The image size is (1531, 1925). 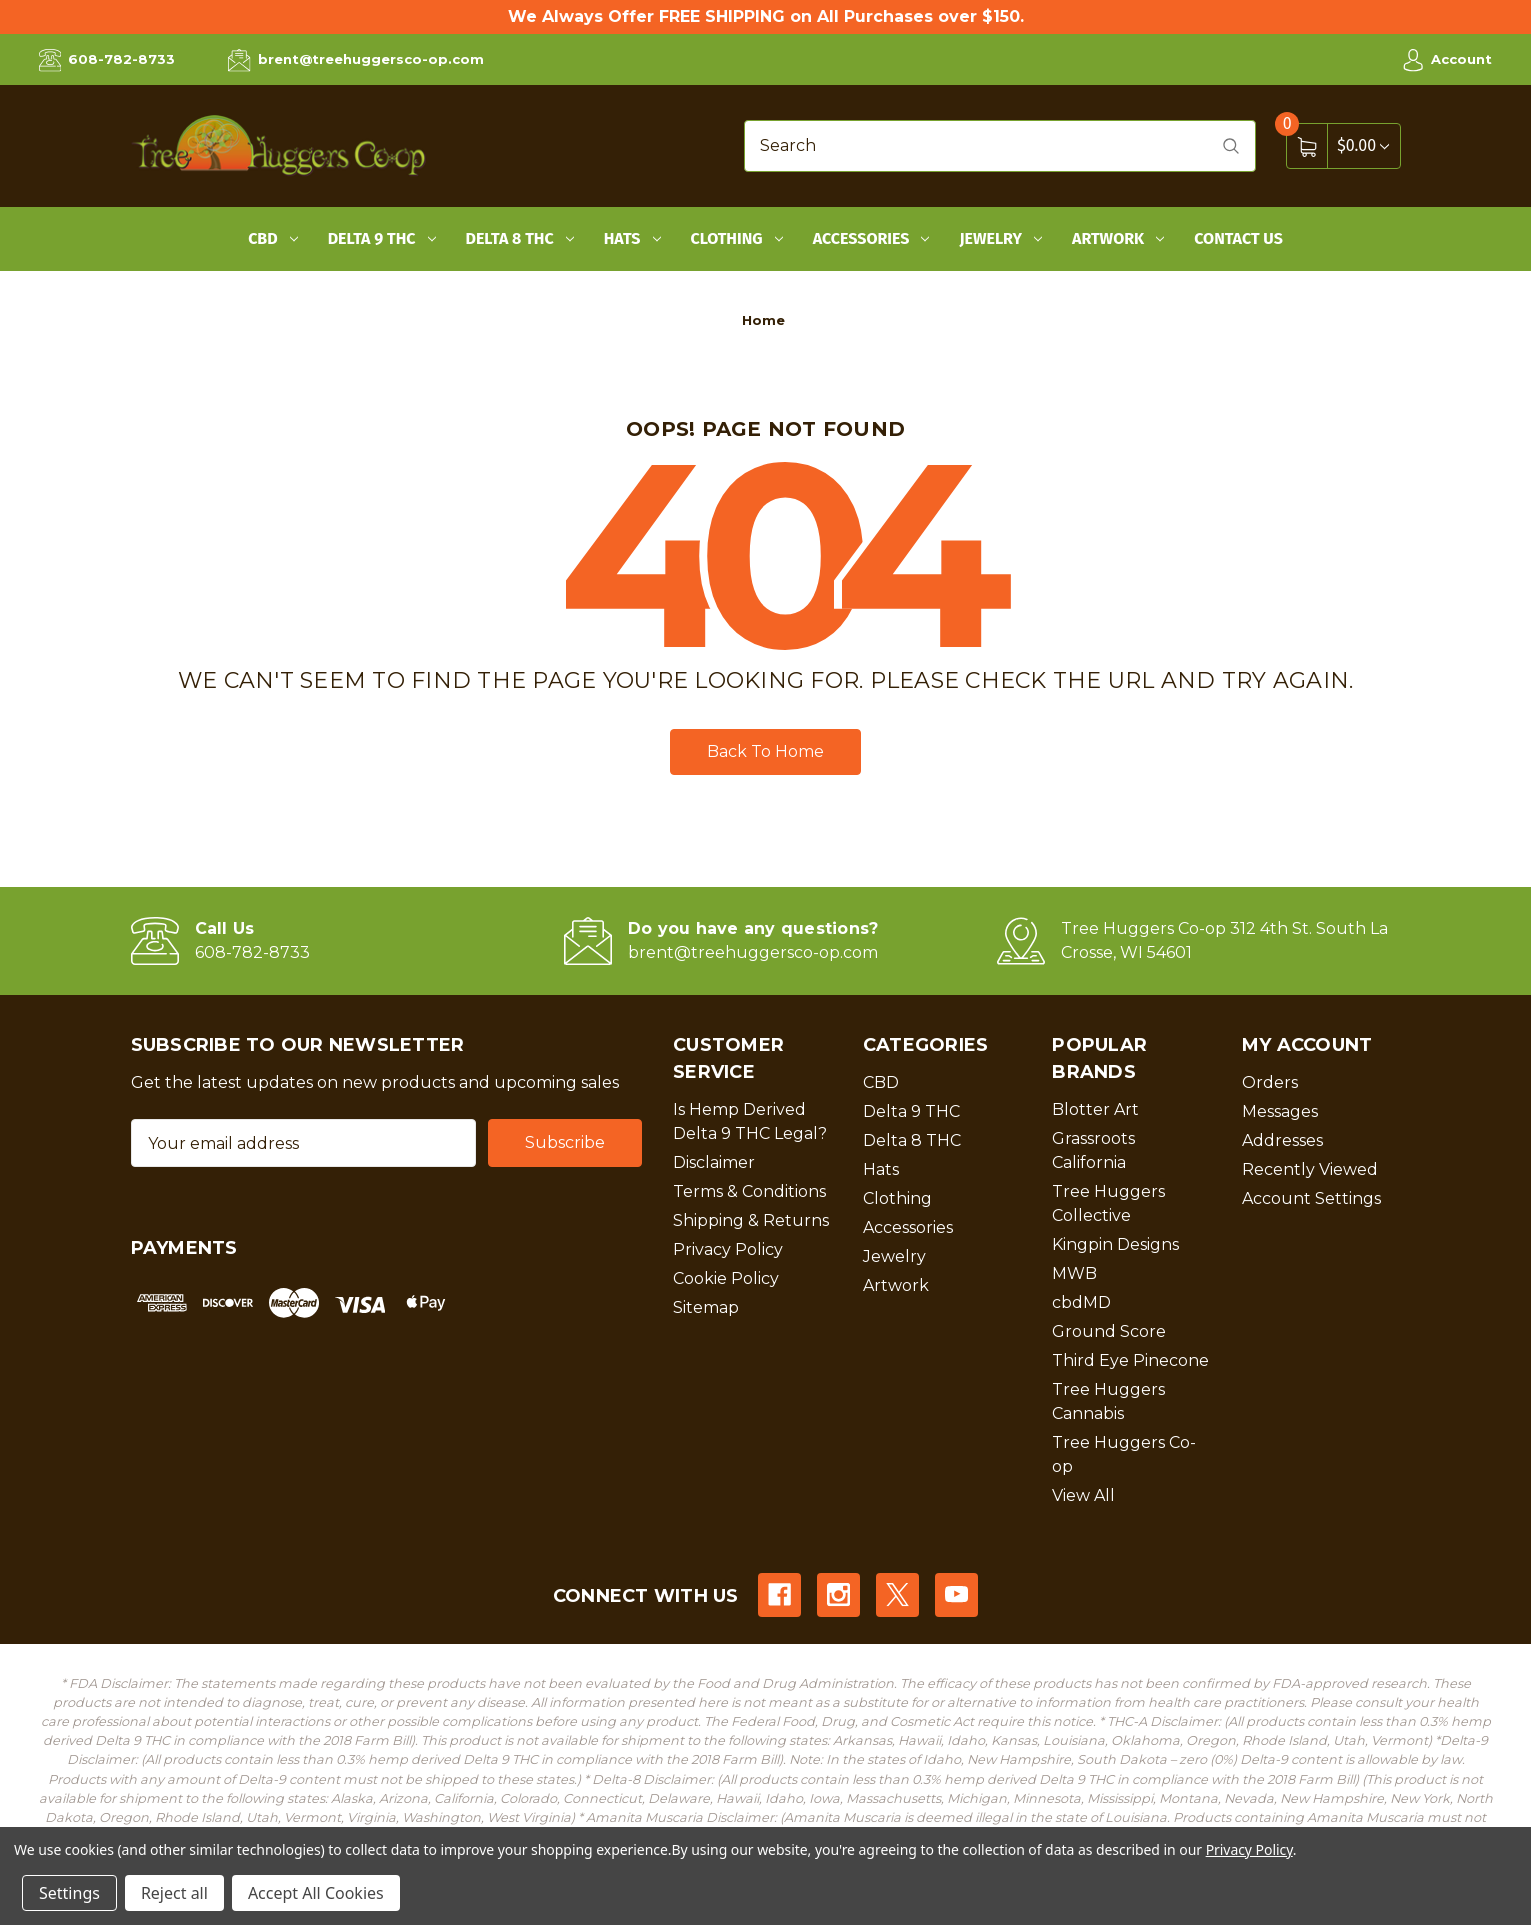 I want to click on Jewelry, so click(x=1000, y=238).